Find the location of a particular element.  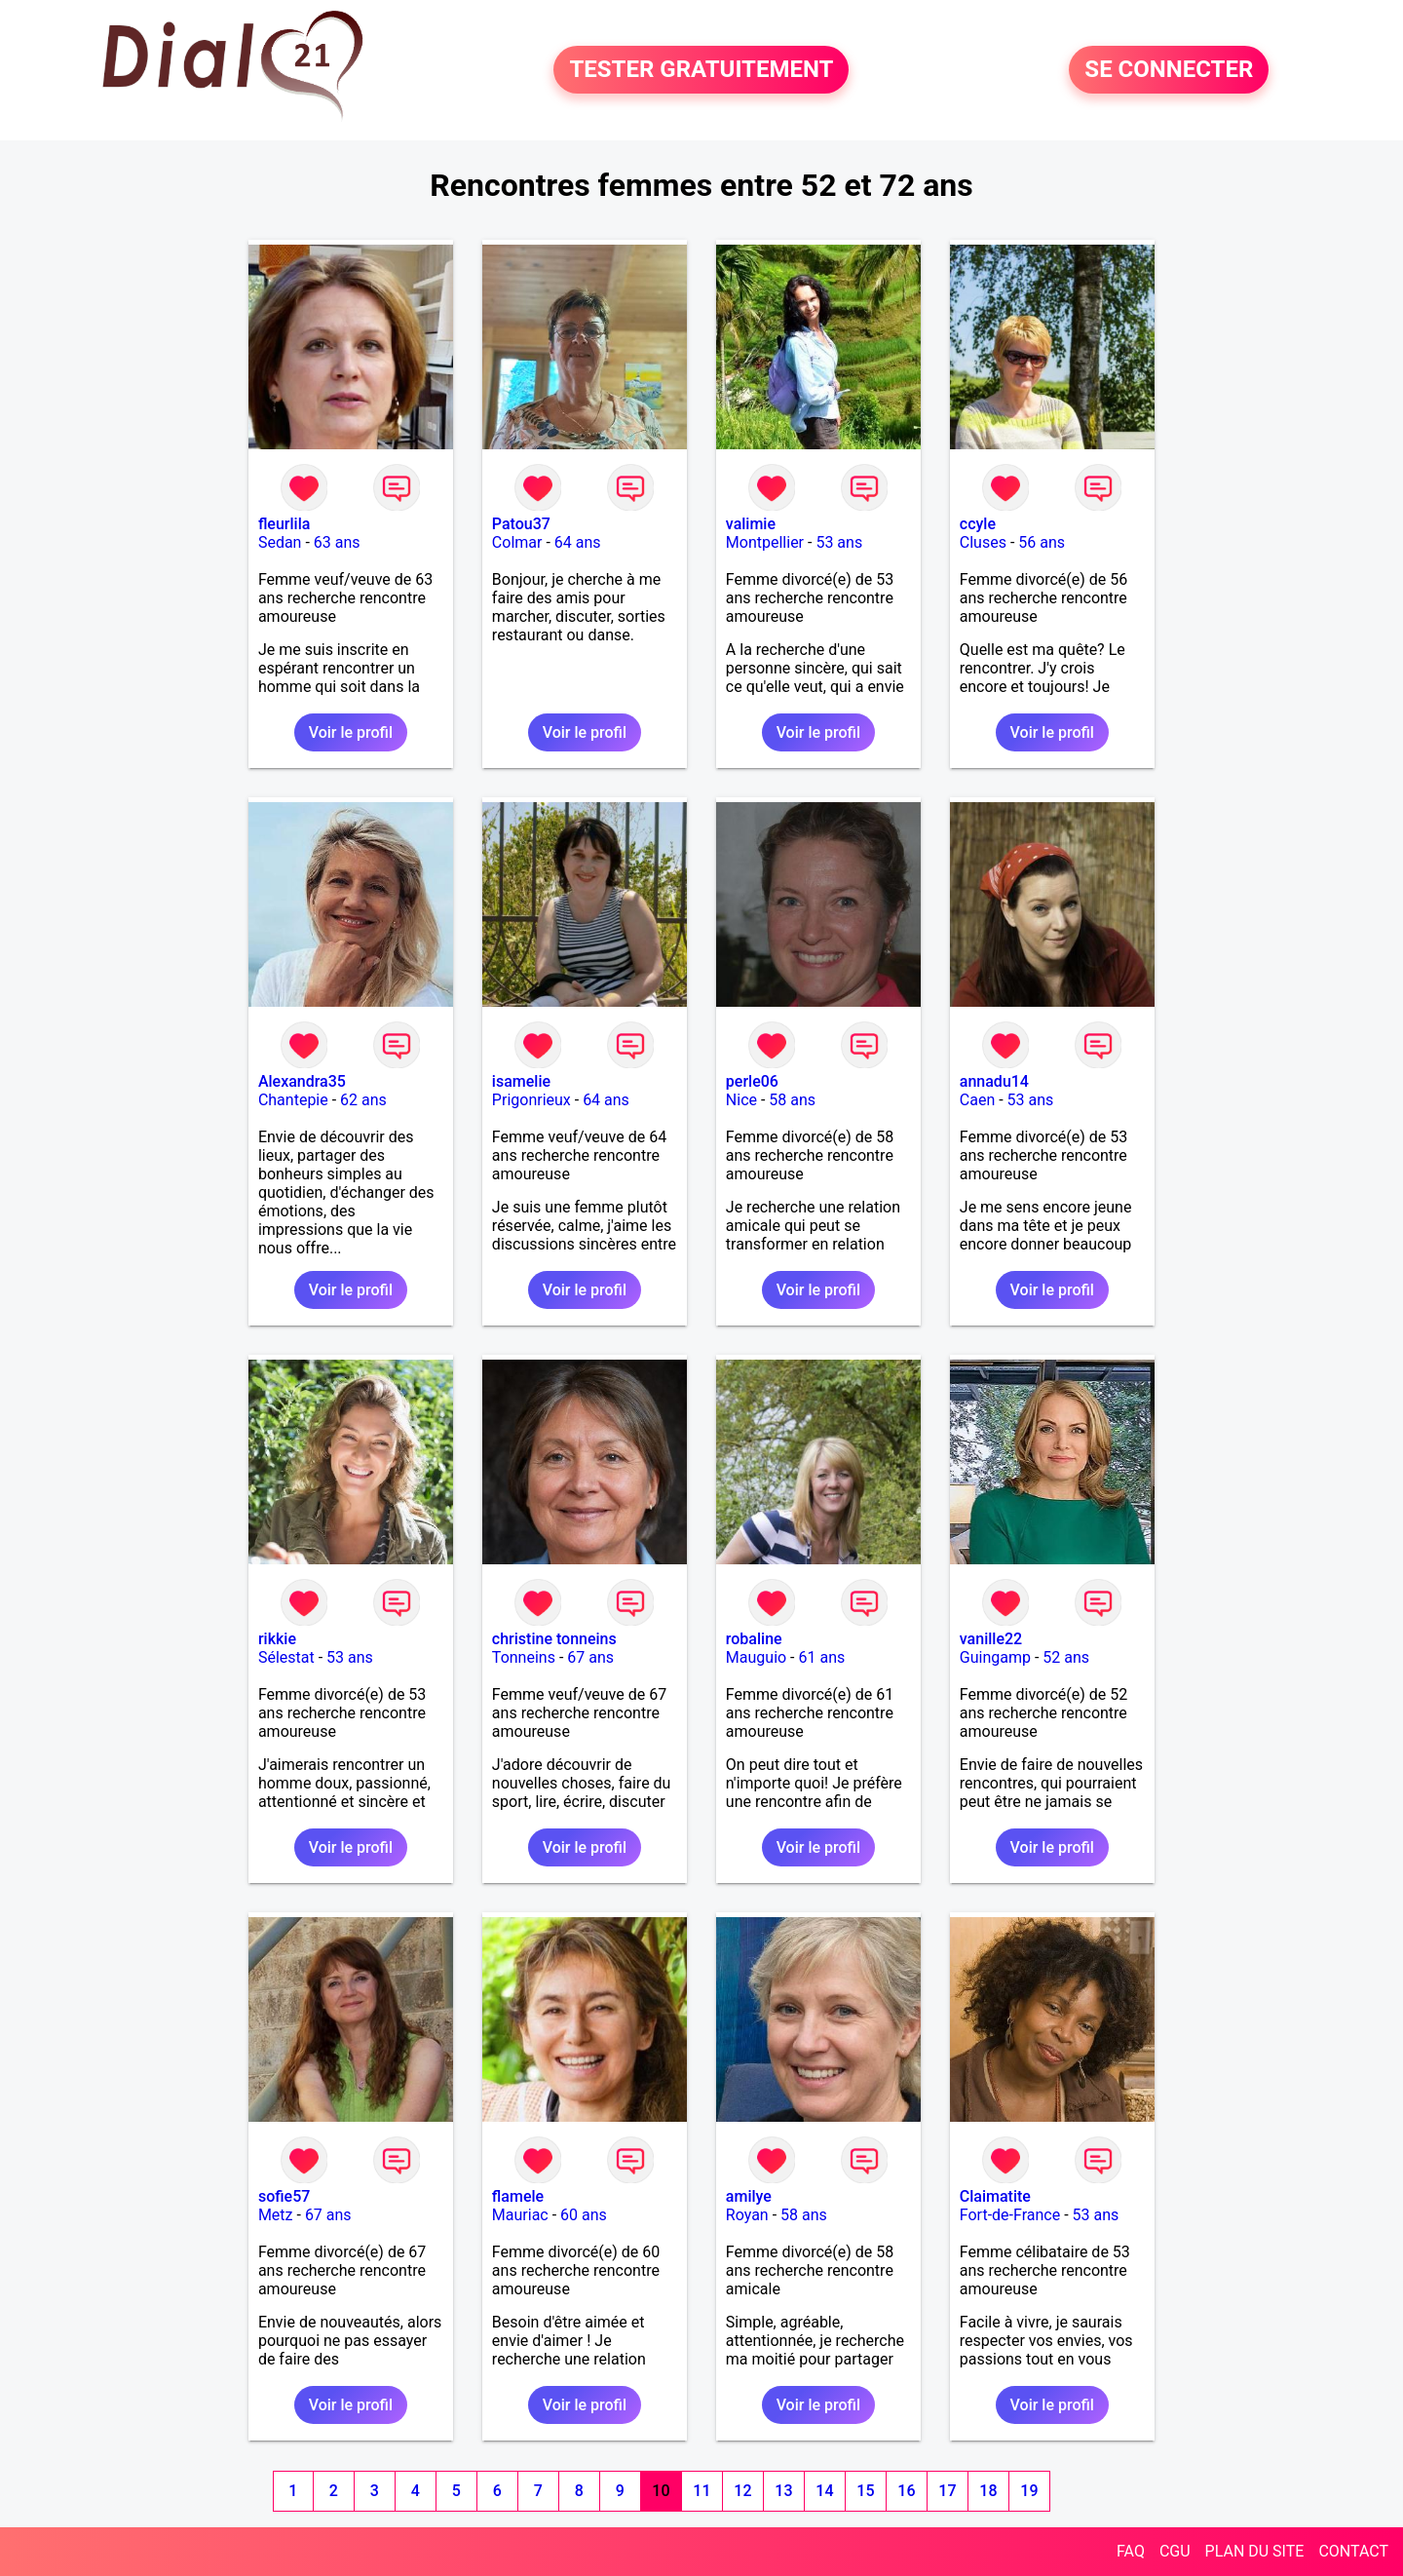

CGU is located at coordinates (1175, 2551).